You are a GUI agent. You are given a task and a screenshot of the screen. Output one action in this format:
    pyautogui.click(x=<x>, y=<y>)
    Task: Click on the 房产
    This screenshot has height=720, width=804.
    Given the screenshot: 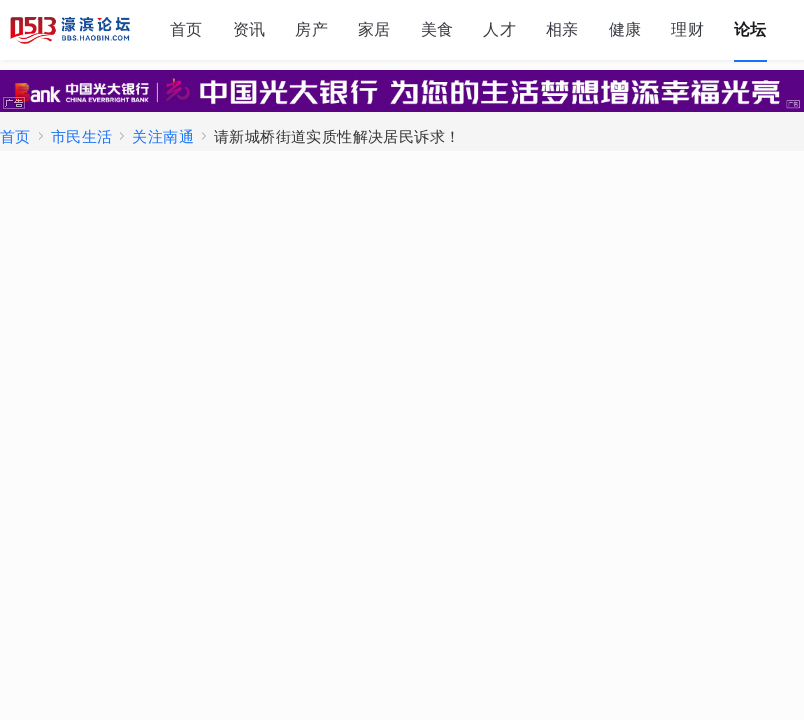 What is the action you would take?
    pyautogui.click(x=311, y=29)
    